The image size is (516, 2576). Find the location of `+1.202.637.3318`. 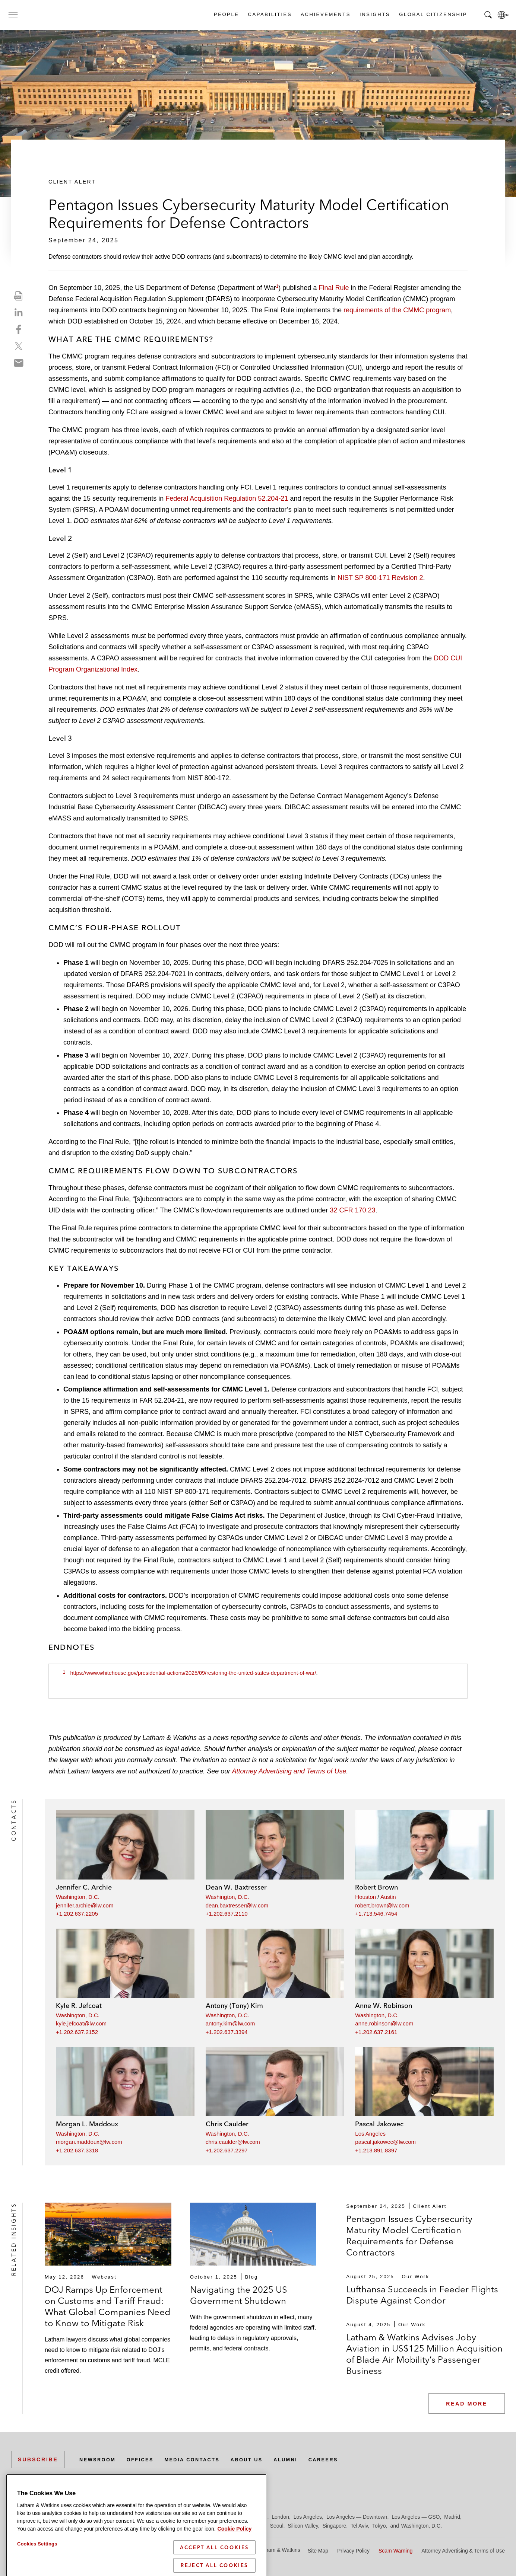

+1.202.637.3318 is located at coordinates (77, 2150).